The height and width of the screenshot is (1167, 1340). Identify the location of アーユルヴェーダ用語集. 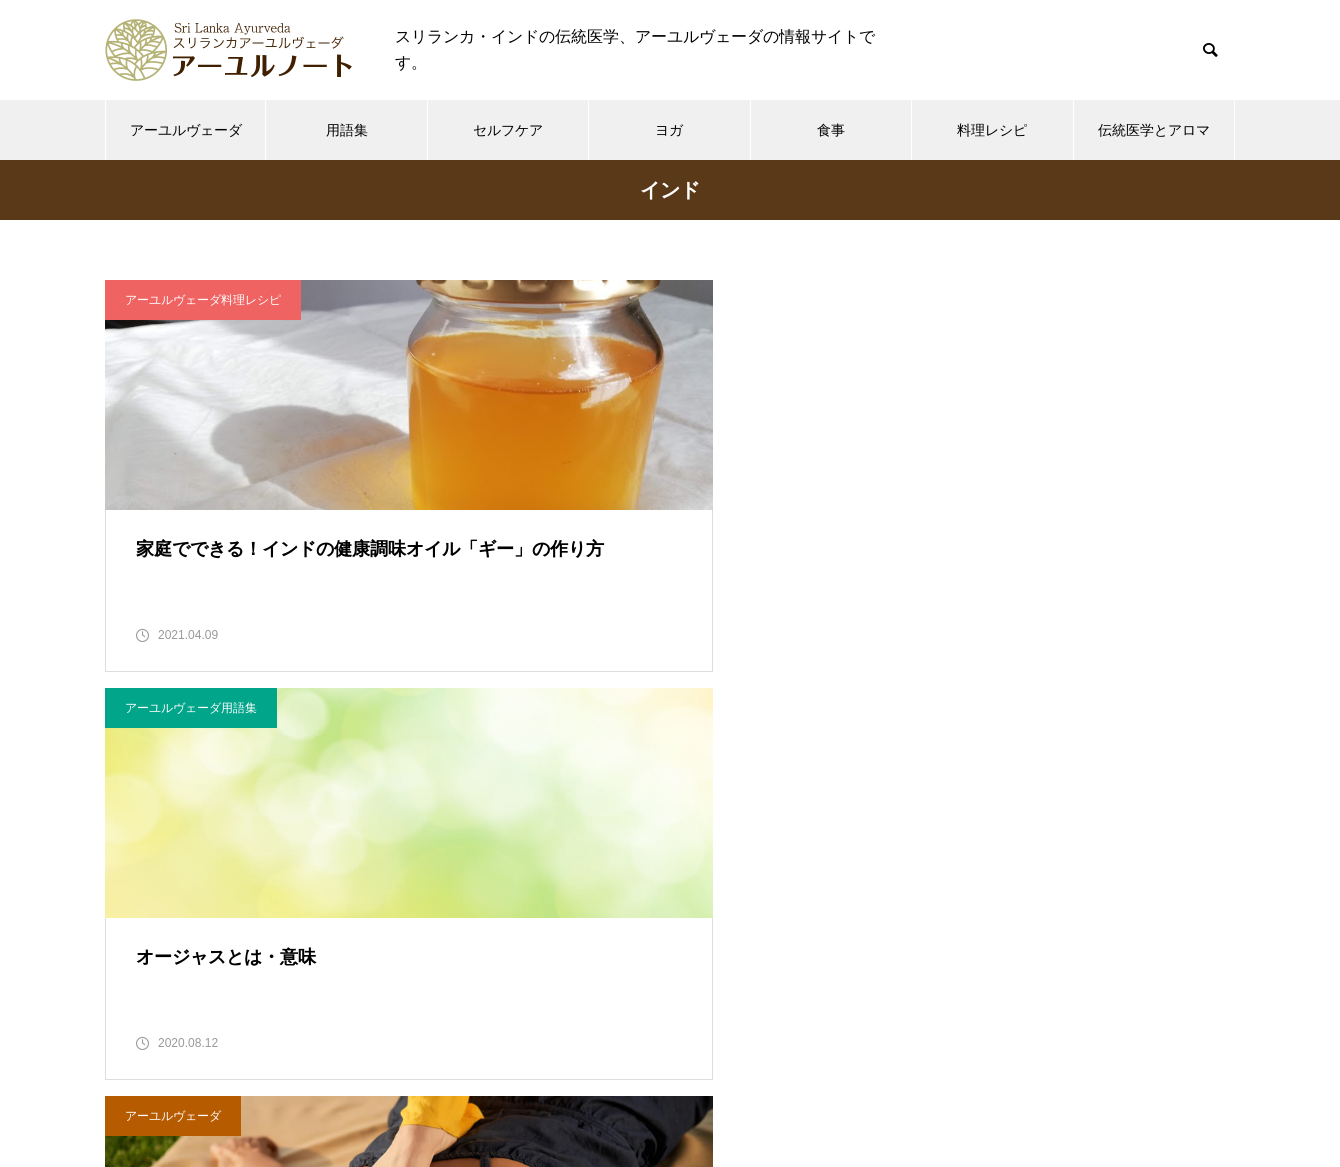
(581, 300).